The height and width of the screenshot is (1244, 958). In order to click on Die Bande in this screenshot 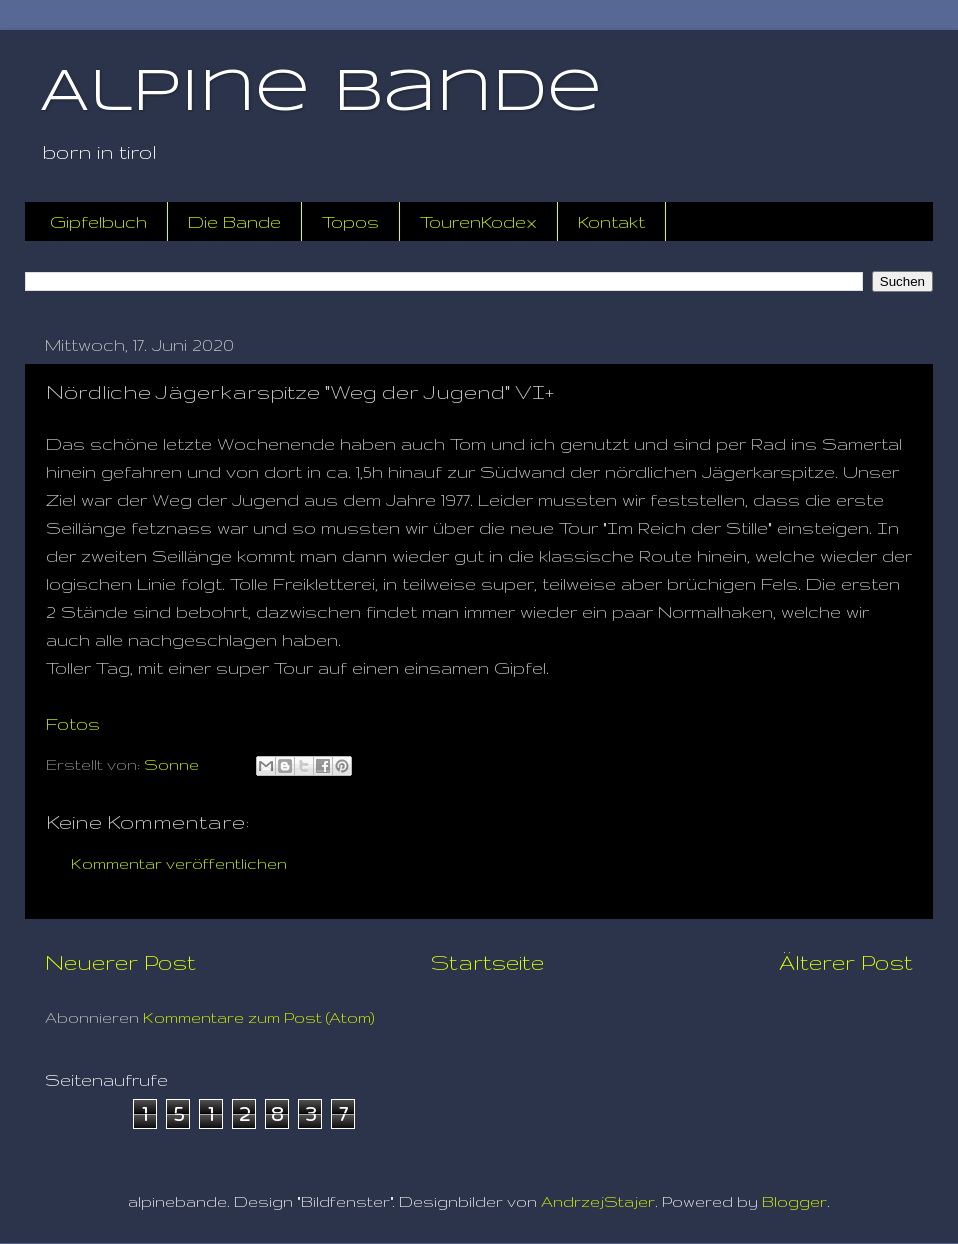, I will do `click(234, 221)`.